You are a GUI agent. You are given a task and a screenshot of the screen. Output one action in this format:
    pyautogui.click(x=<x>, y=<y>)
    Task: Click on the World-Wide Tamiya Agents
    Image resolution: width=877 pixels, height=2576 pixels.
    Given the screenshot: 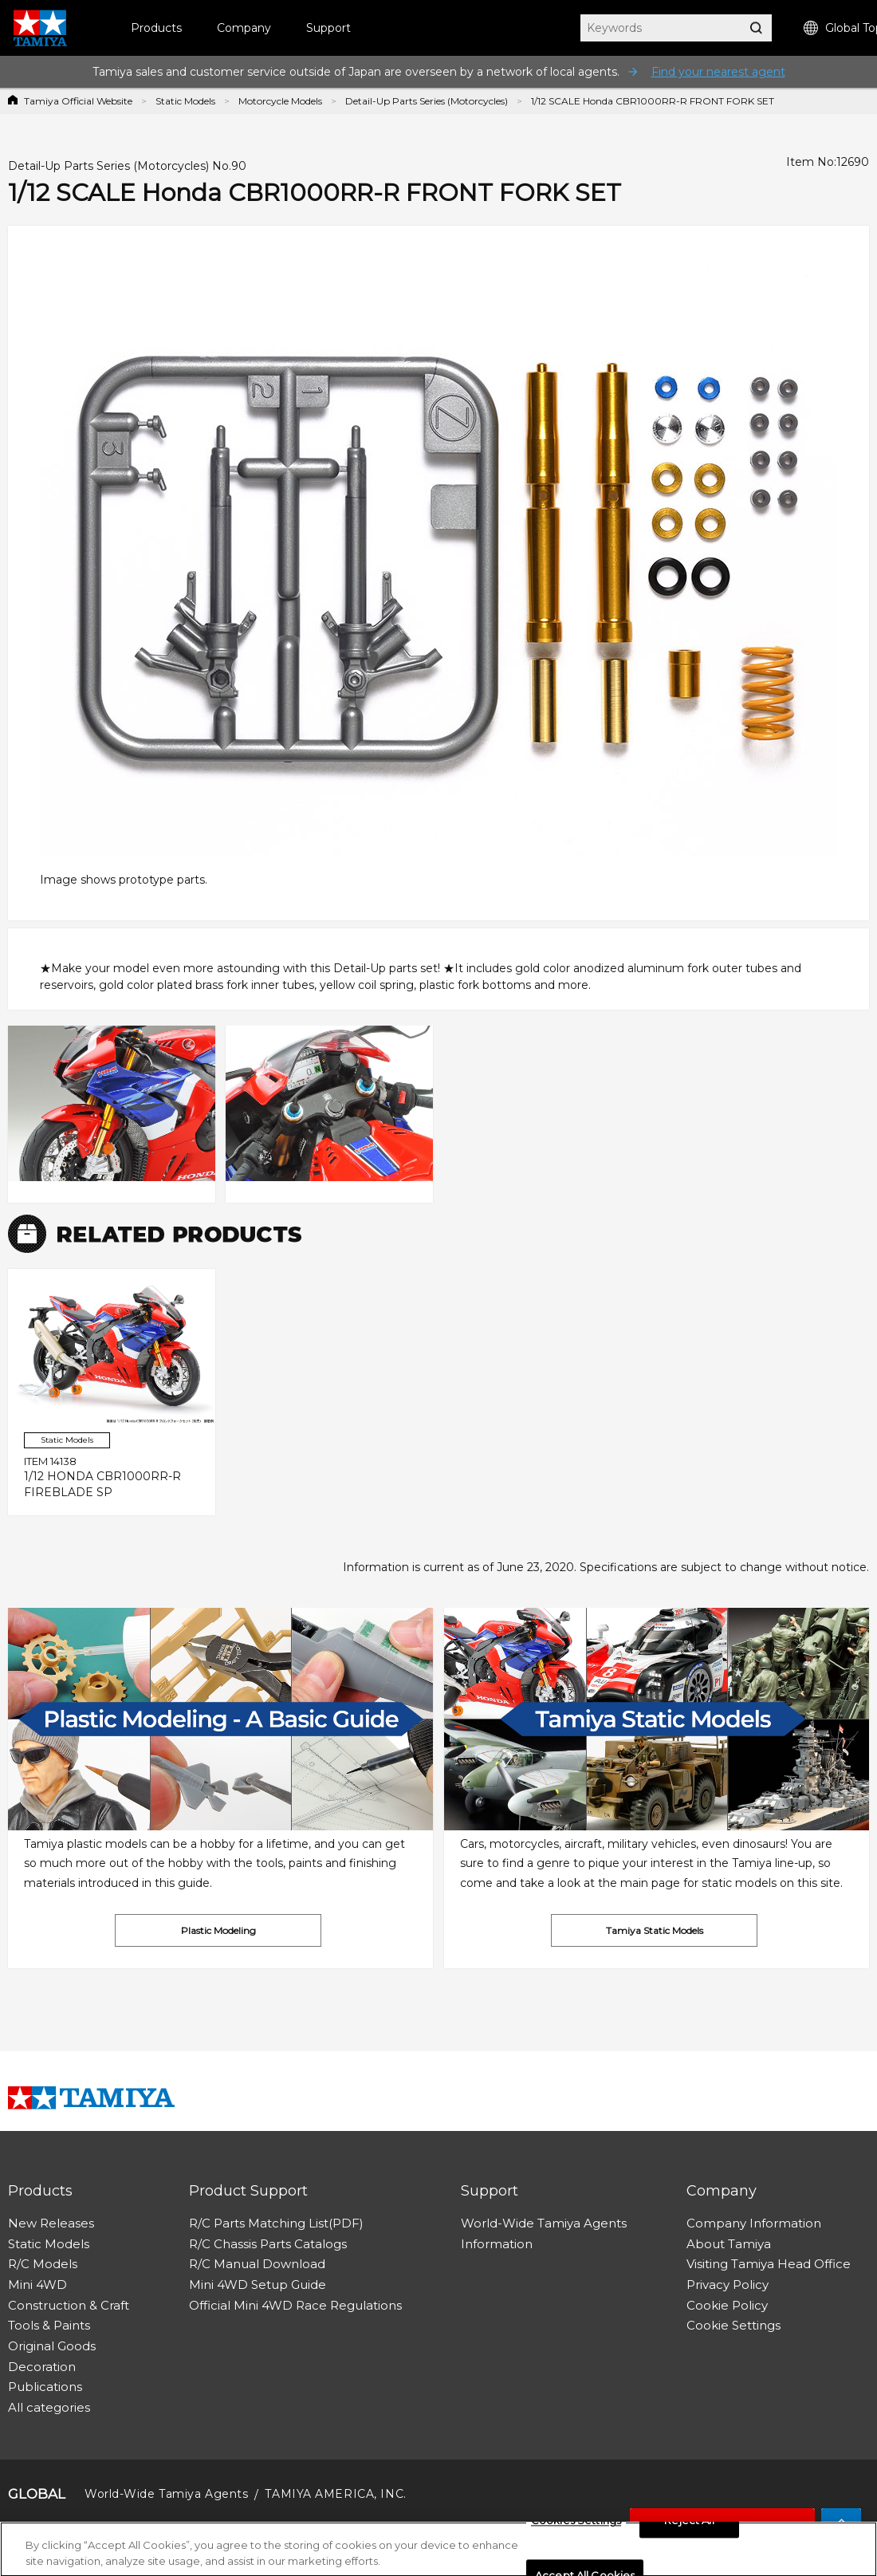 What is the action you would take?
    pyautogui.click(x=544, y=2223)
    